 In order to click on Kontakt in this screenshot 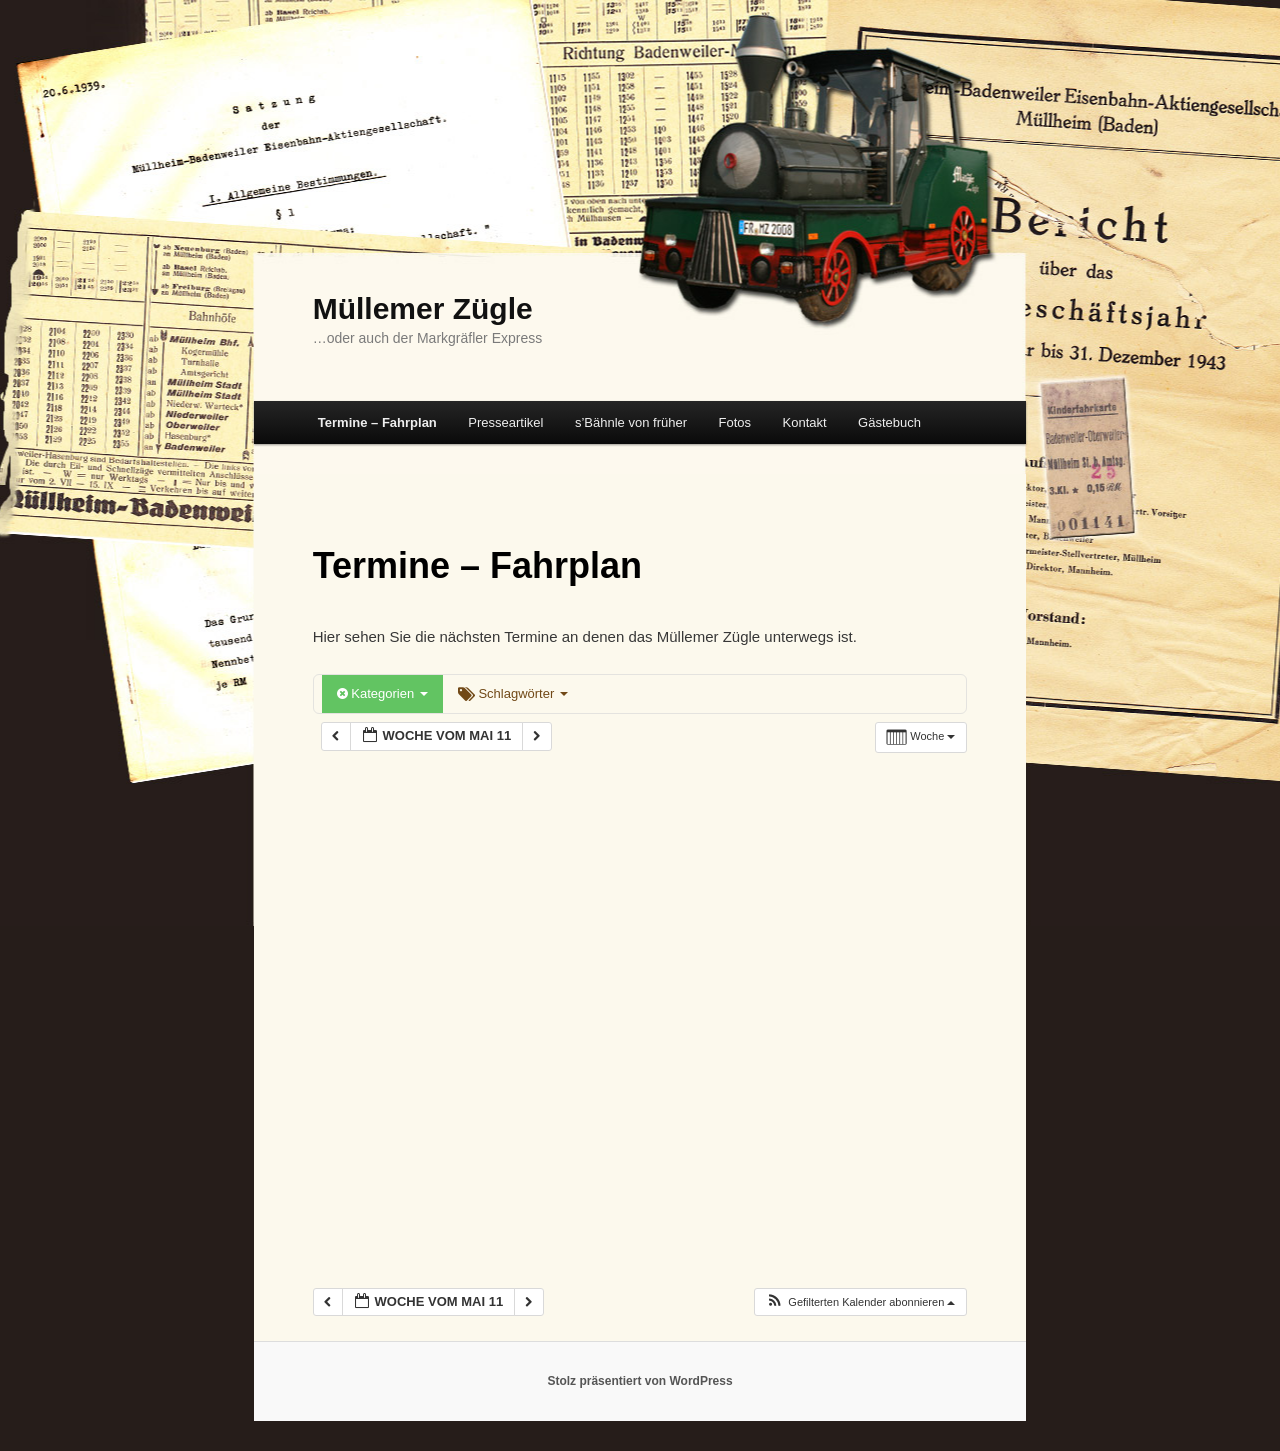, I will do `click(805, 422)`.